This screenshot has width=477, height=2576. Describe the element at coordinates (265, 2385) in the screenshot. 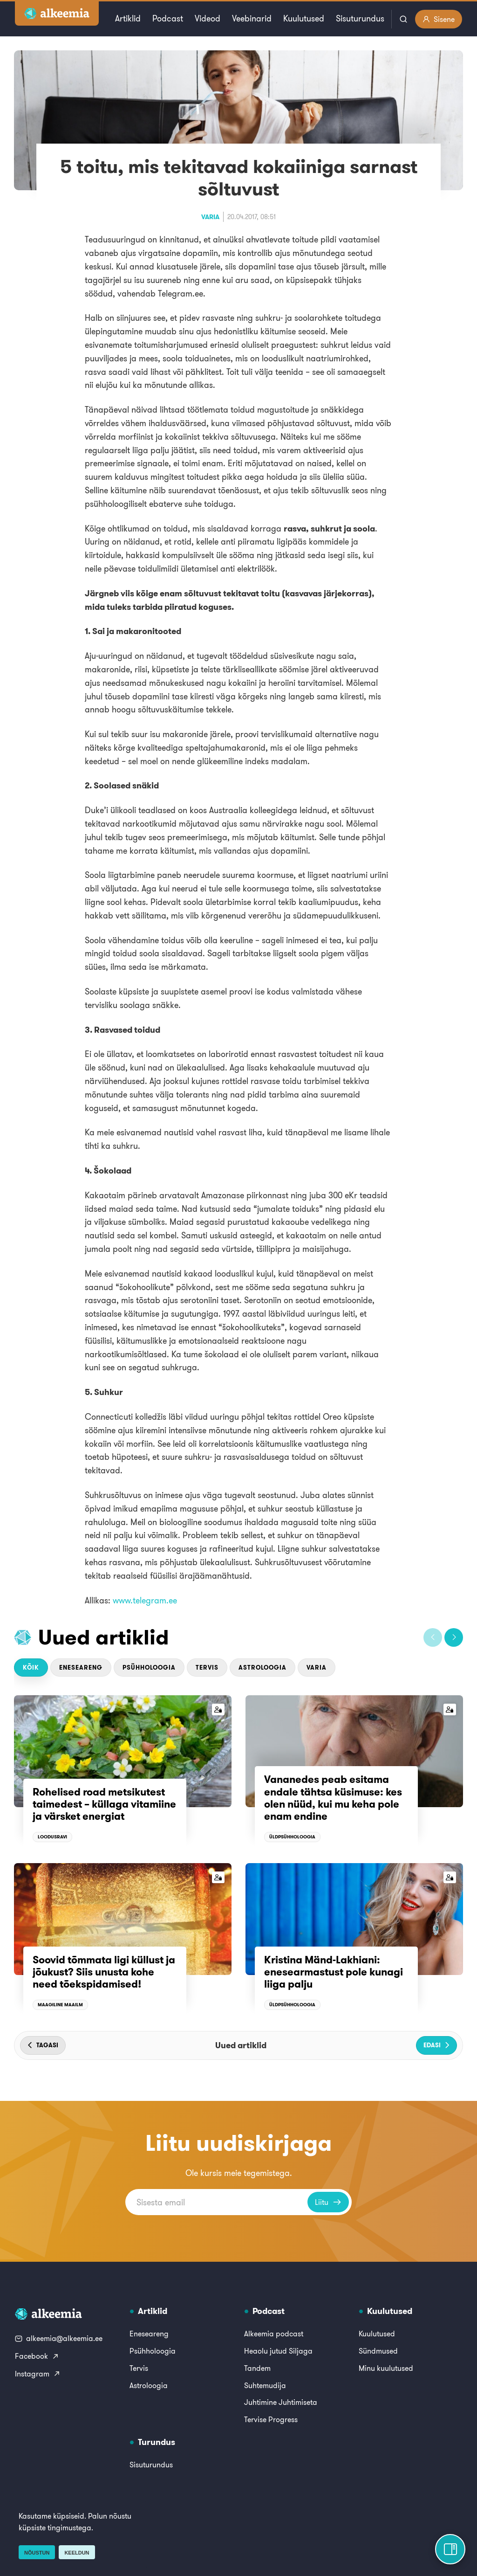

I see `Suhtemudija` at that location.